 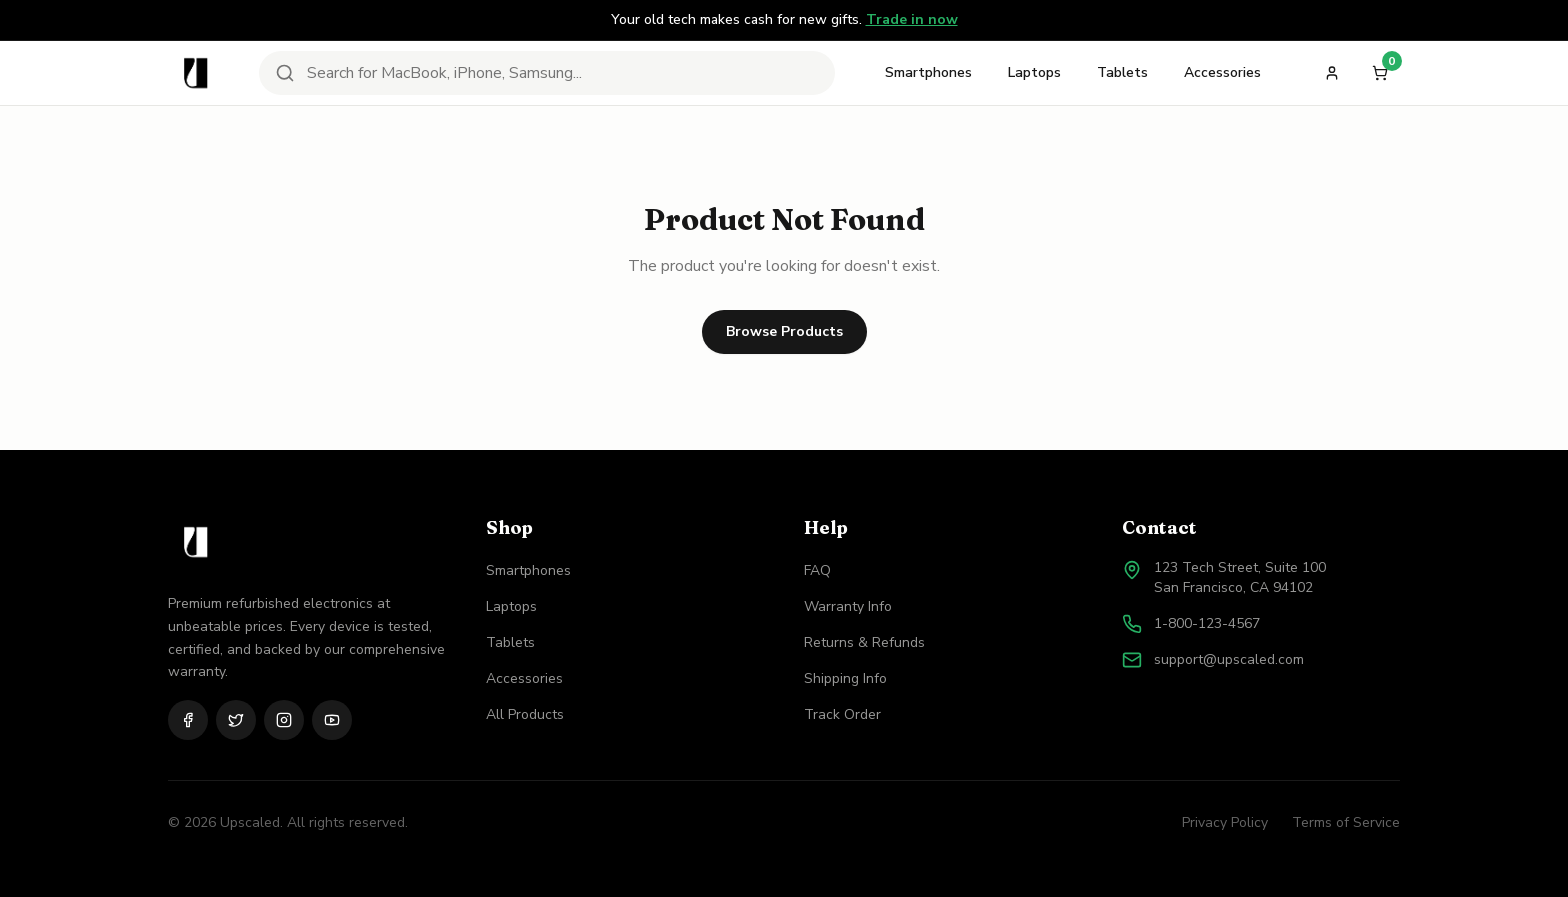 I want to click on Returns & Refunds, so click(x=864, y=642).